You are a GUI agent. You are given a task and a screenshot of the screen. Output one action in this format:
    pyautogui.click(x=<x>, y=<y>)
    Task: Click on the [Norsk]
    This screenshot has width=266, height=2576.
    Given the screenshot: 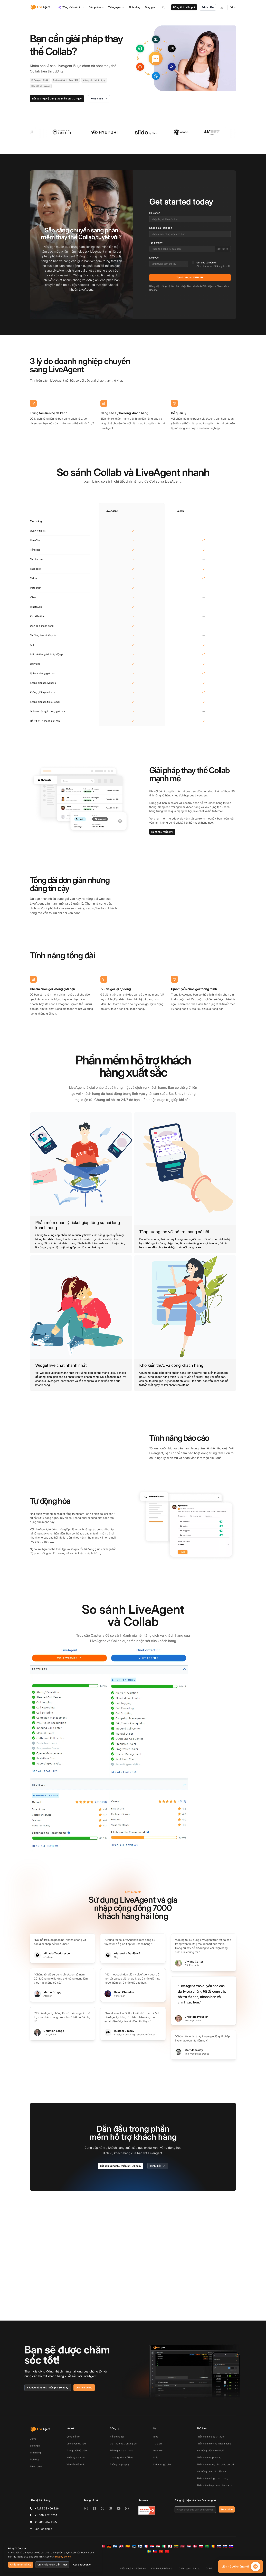 What is the action you would take?
    pyautogui.click(x=195, y=2546)
    